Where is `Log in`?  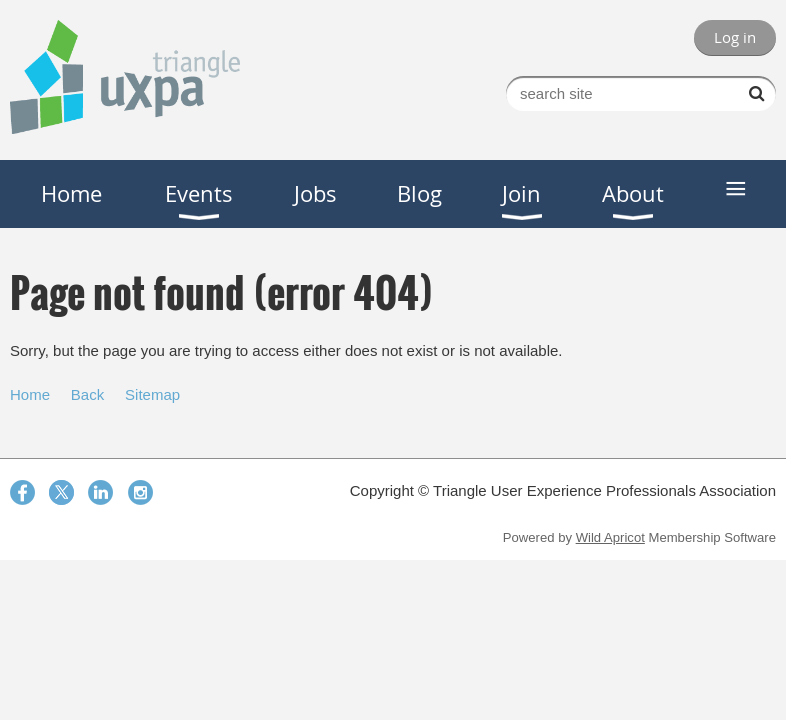
Log in is located at coordinates (735, 37).